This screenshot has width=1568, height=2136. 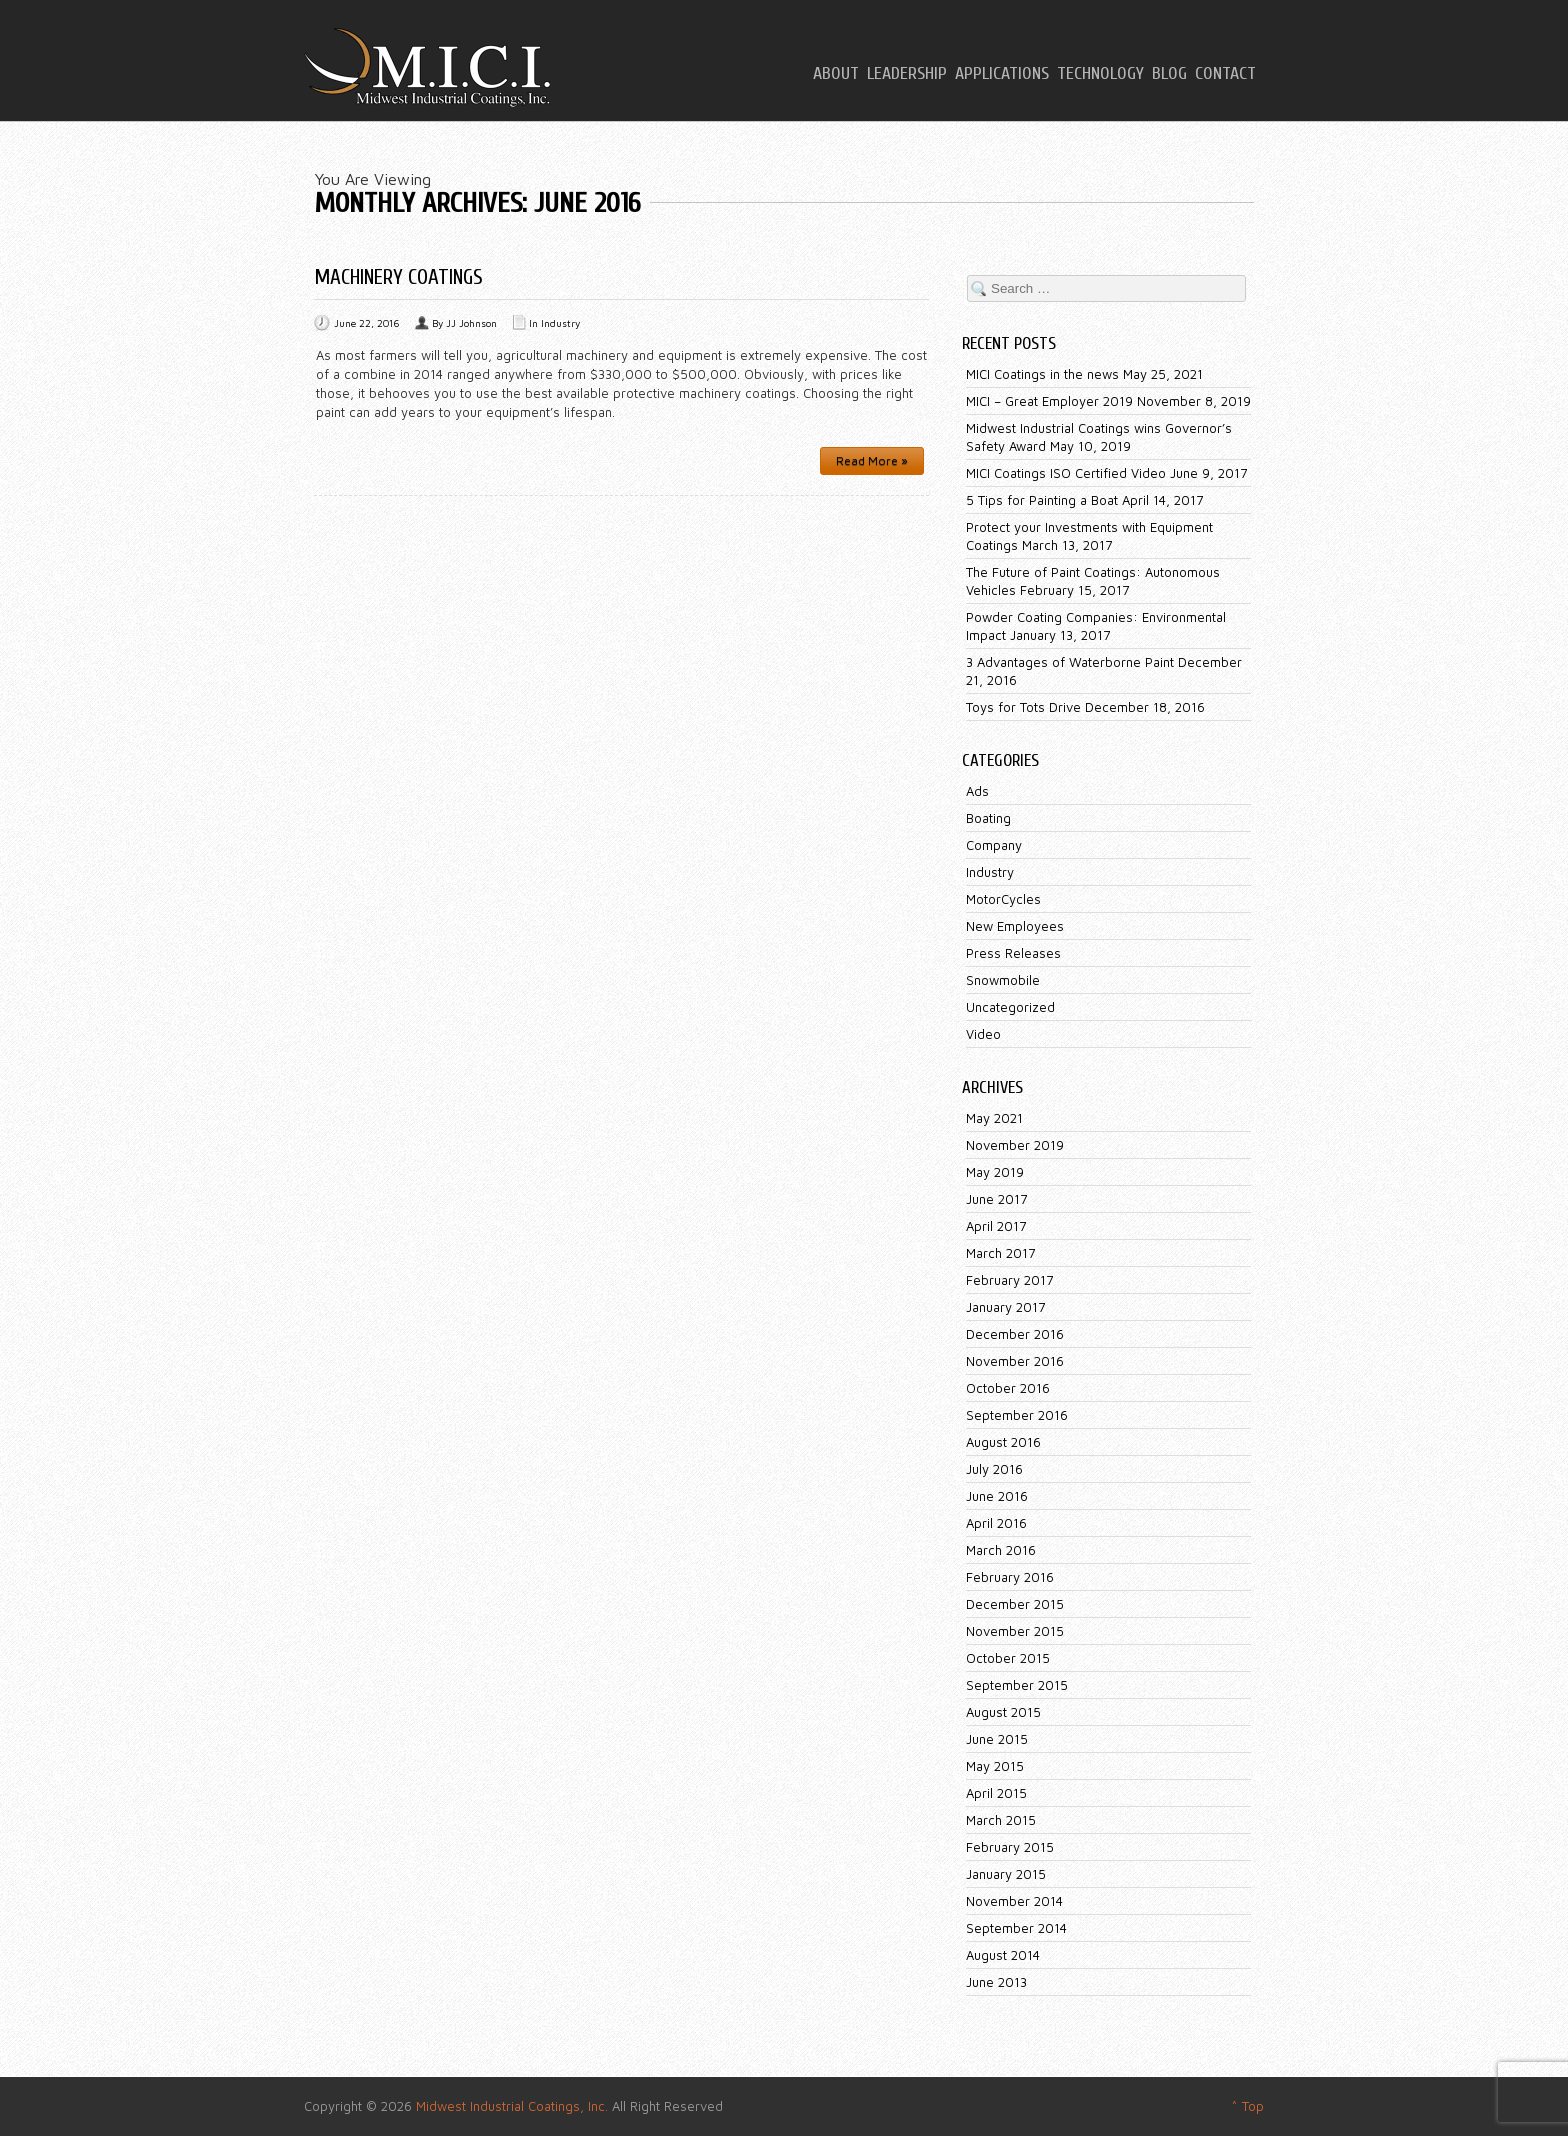 I want to click on July 2016, so click(x=994, y=1469).